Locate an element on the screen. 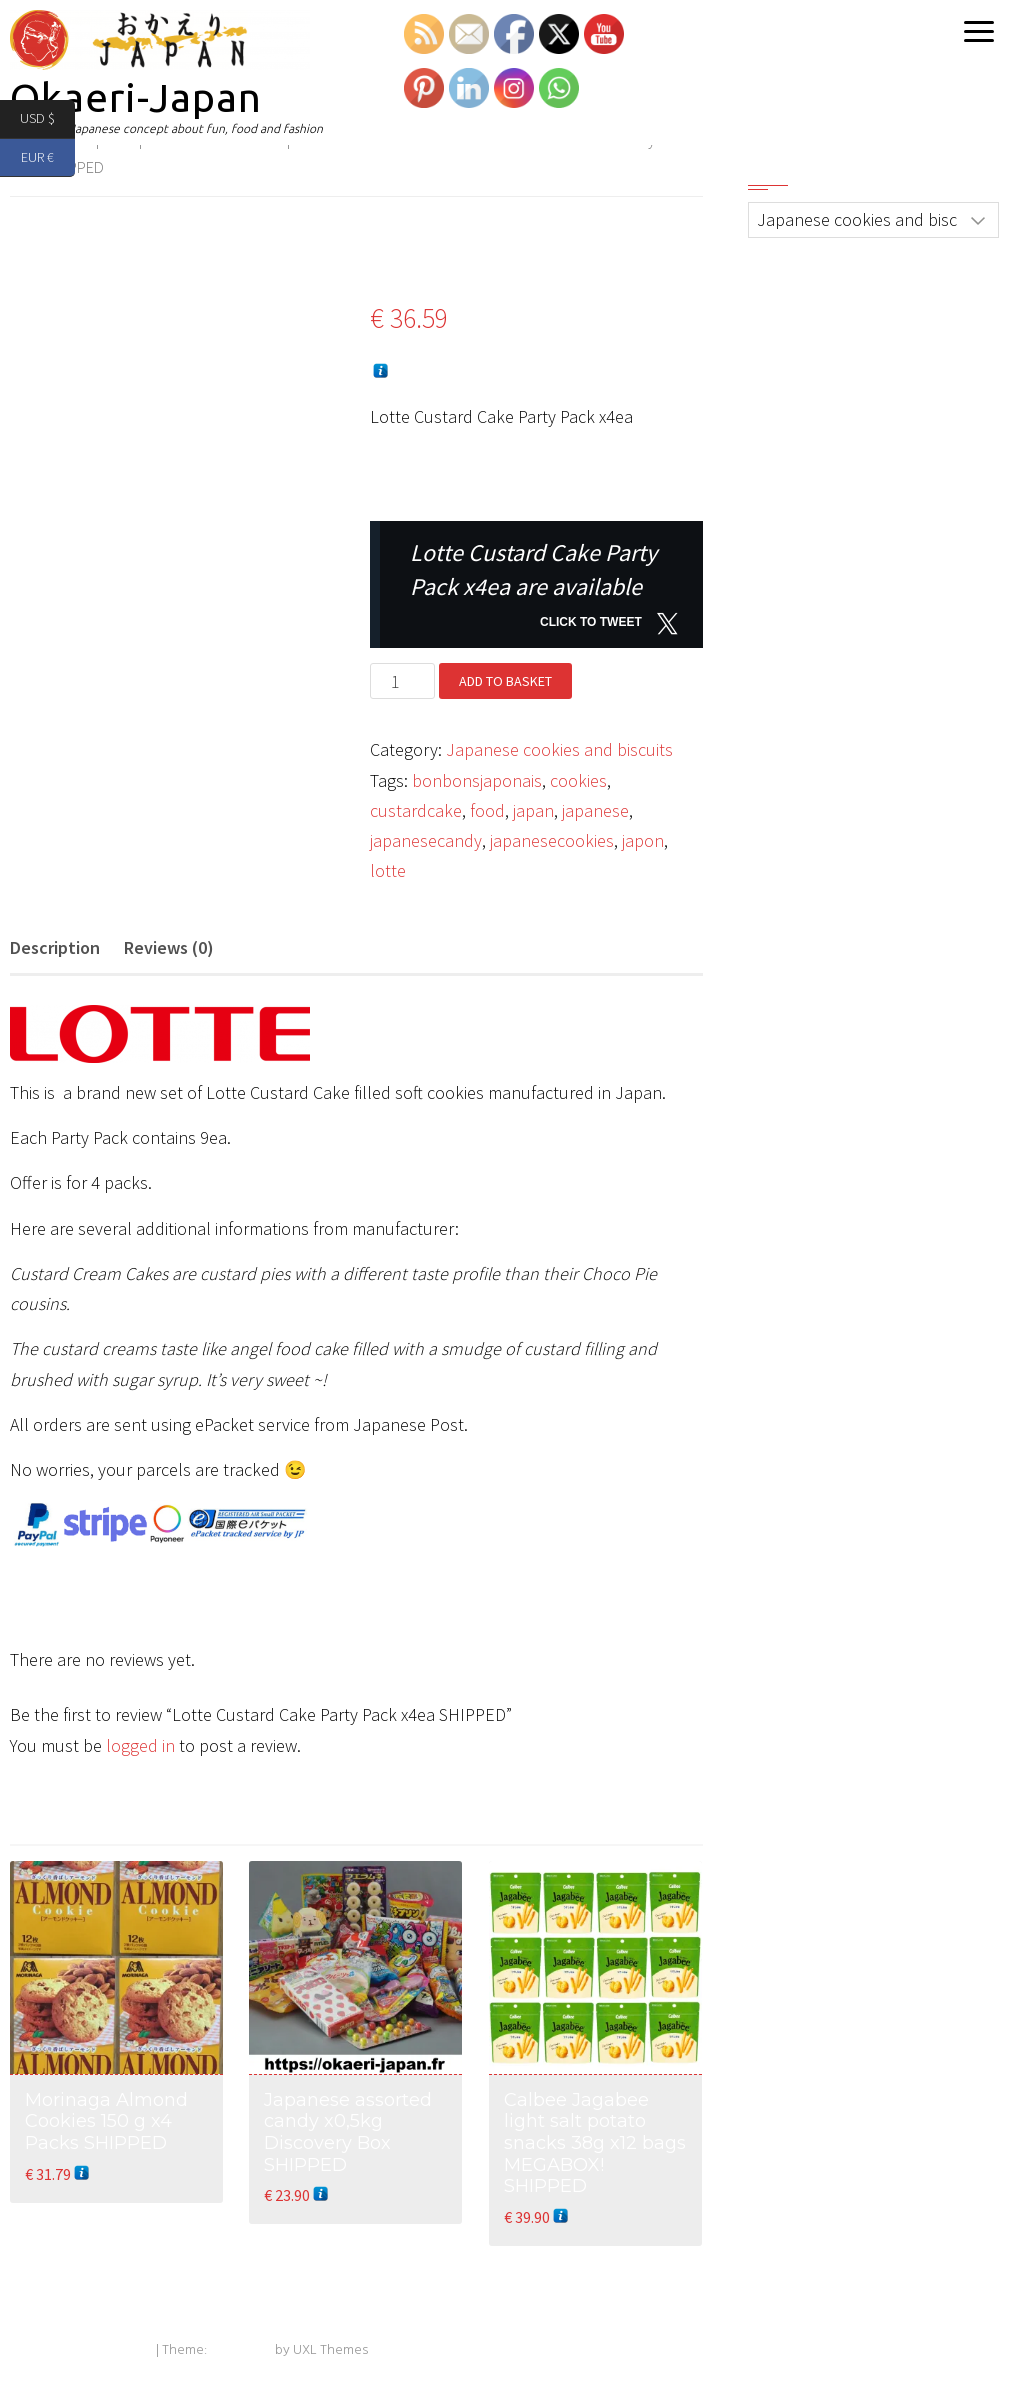 The height and width of the screenshot is (2384, 1024). Description [tab] is located at coordinates (55, 947).